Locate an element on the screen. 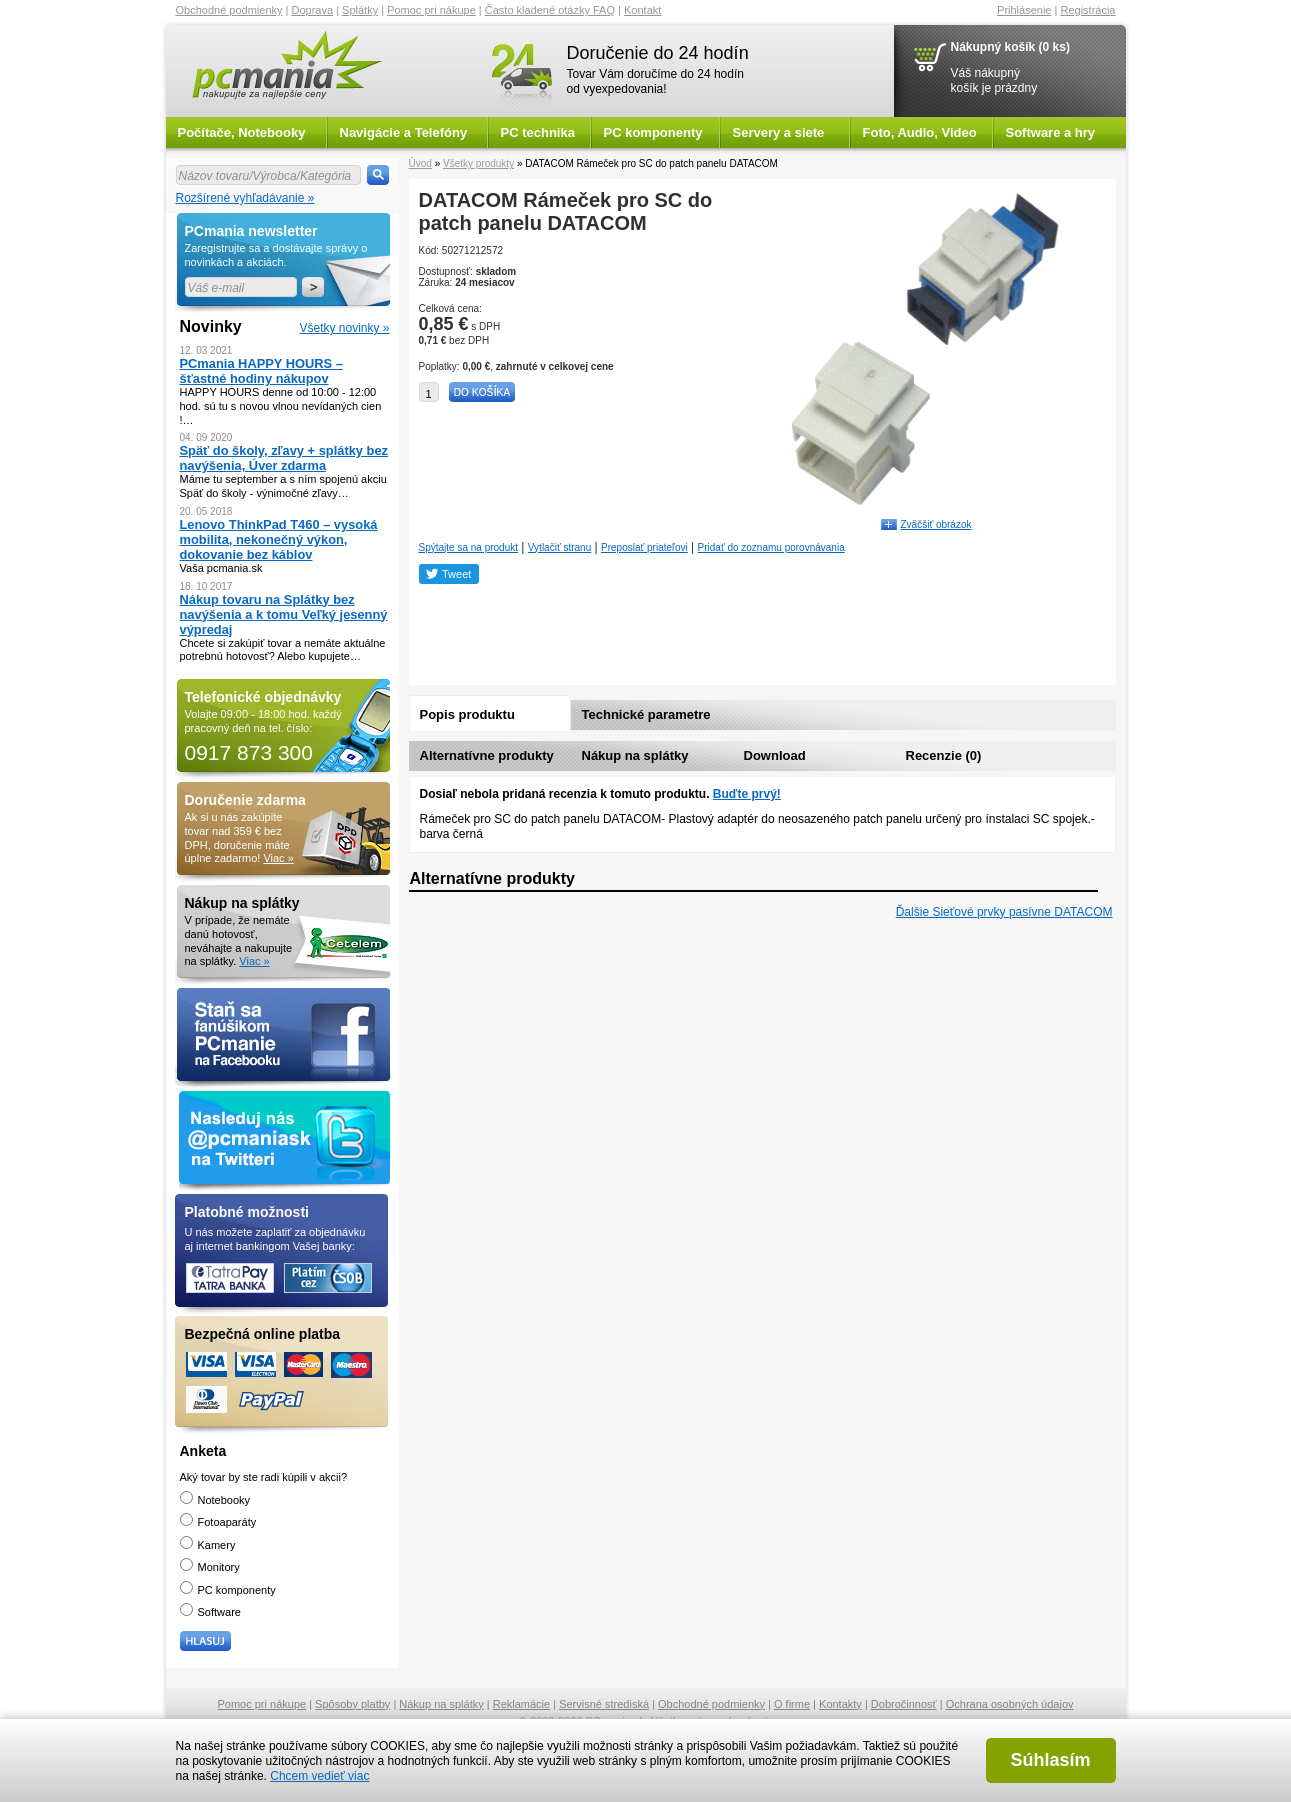  Kontakt is located at coordinates (642, 10).